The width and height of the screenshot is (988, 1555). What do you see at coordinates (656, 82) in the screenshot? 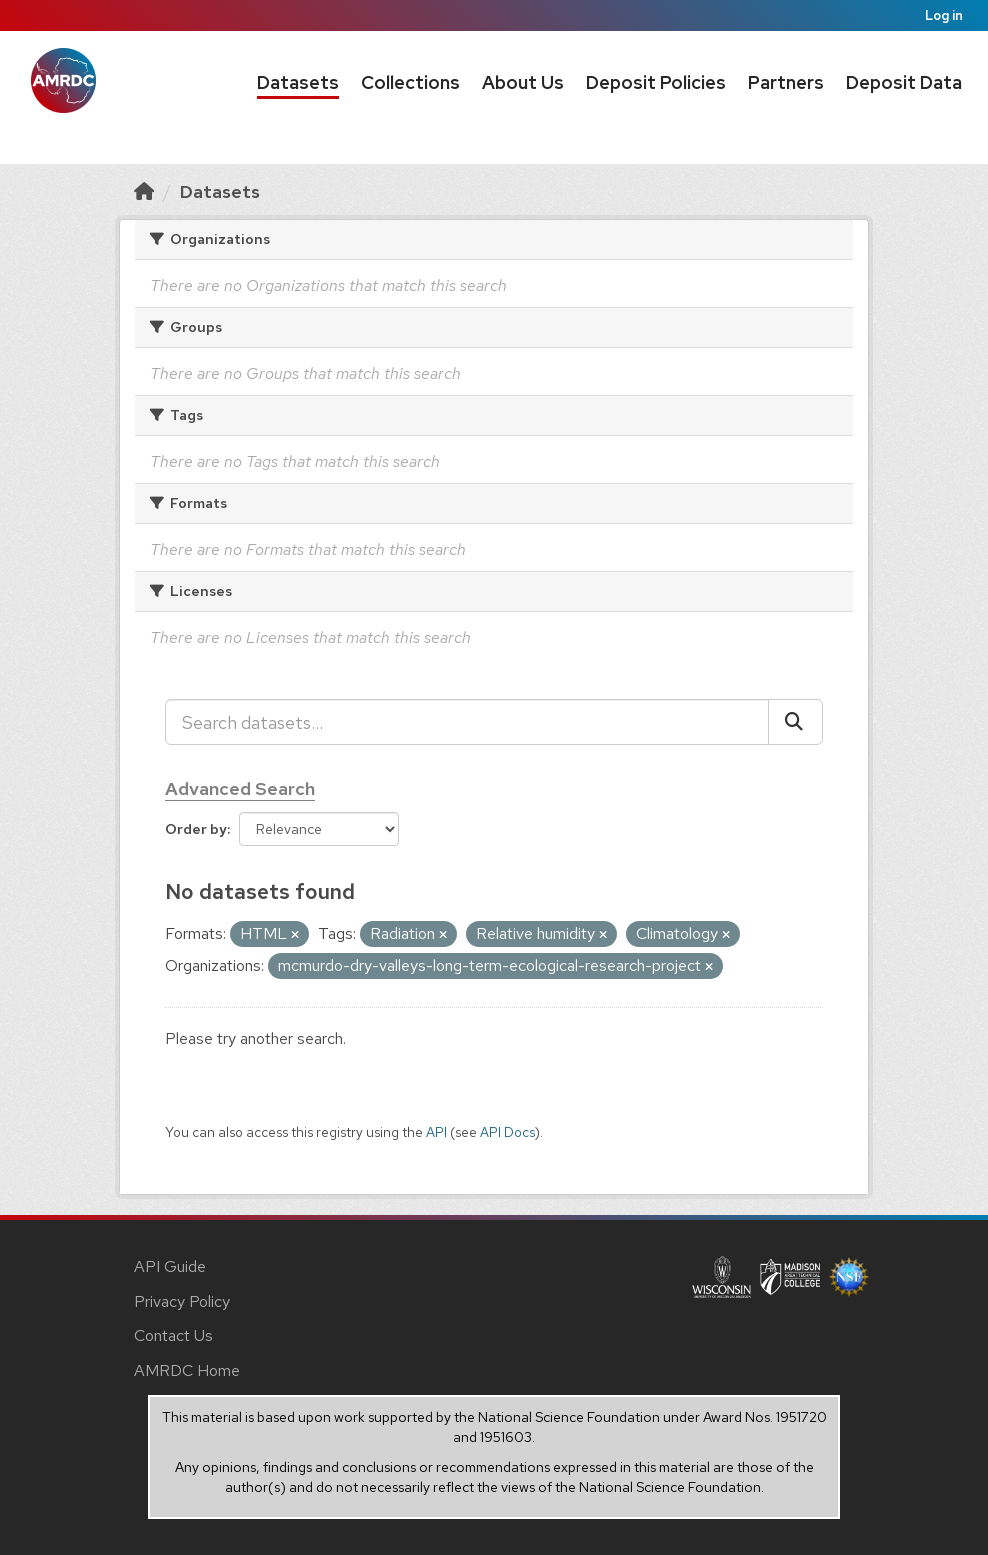
I see `Deposit Policies` at bounding box center [656, 82].